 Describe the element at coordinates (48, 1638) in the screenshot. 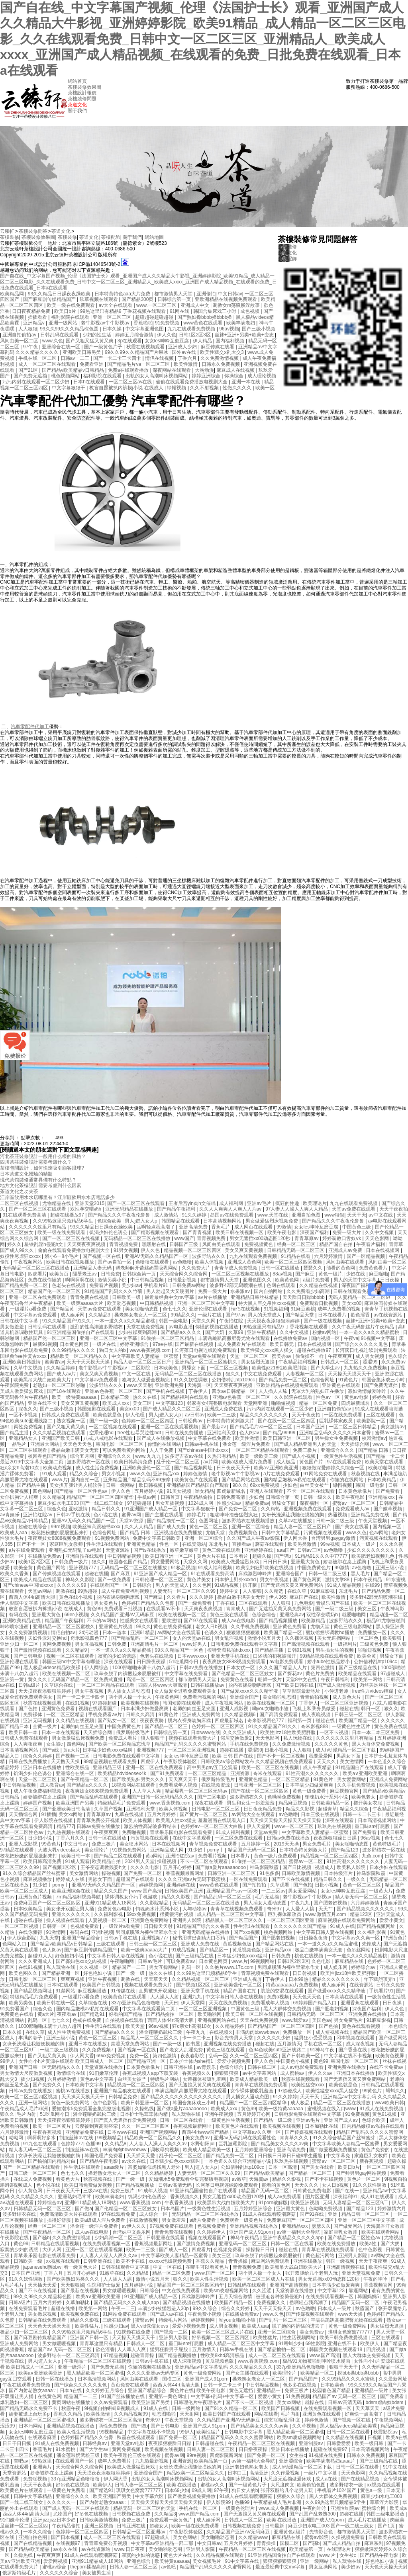

I see `夫妇性派对交换hd` at that location.